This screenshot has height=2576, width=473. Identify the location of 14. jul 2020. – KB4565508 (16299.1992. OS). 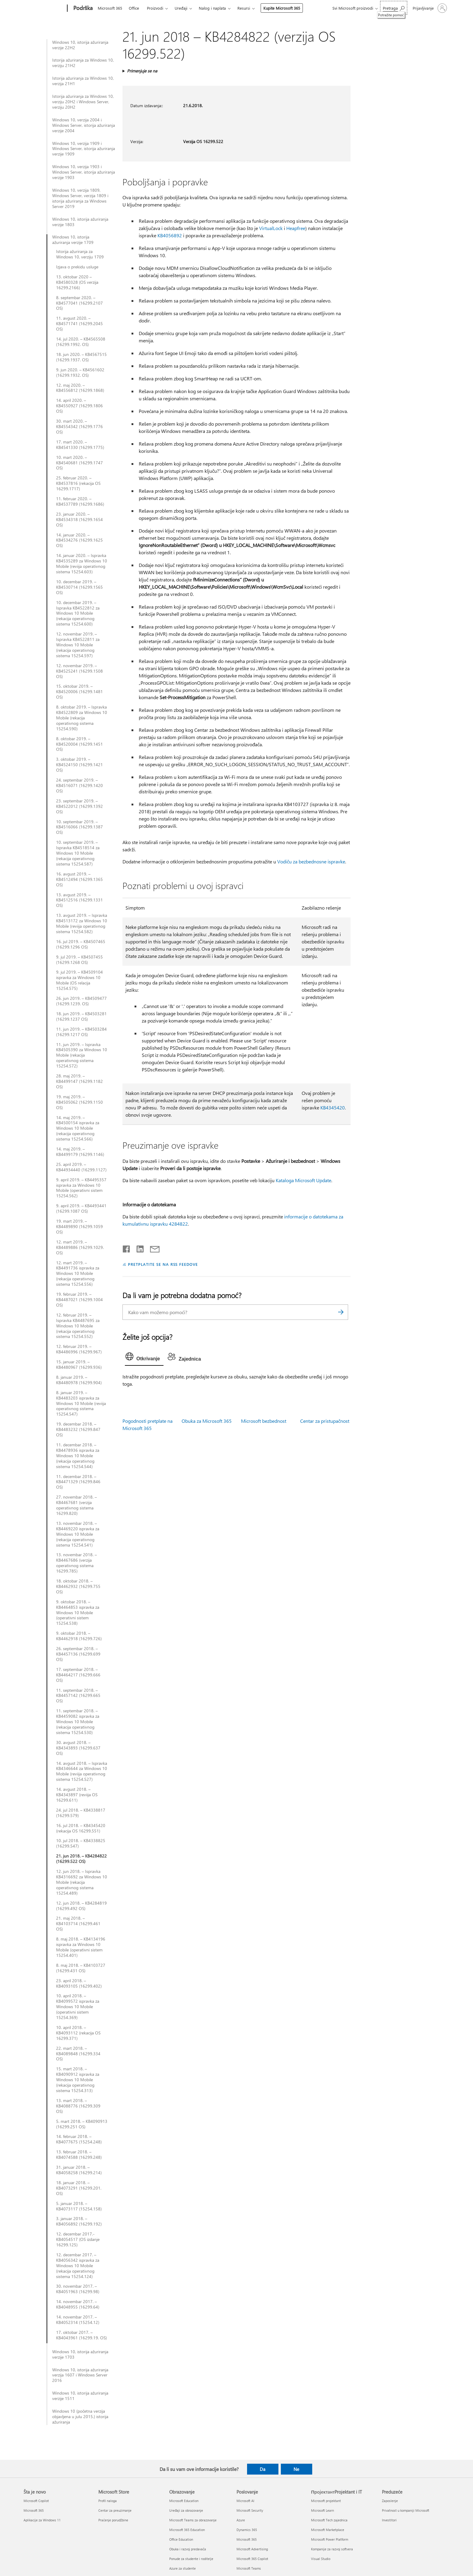
(80, 341).